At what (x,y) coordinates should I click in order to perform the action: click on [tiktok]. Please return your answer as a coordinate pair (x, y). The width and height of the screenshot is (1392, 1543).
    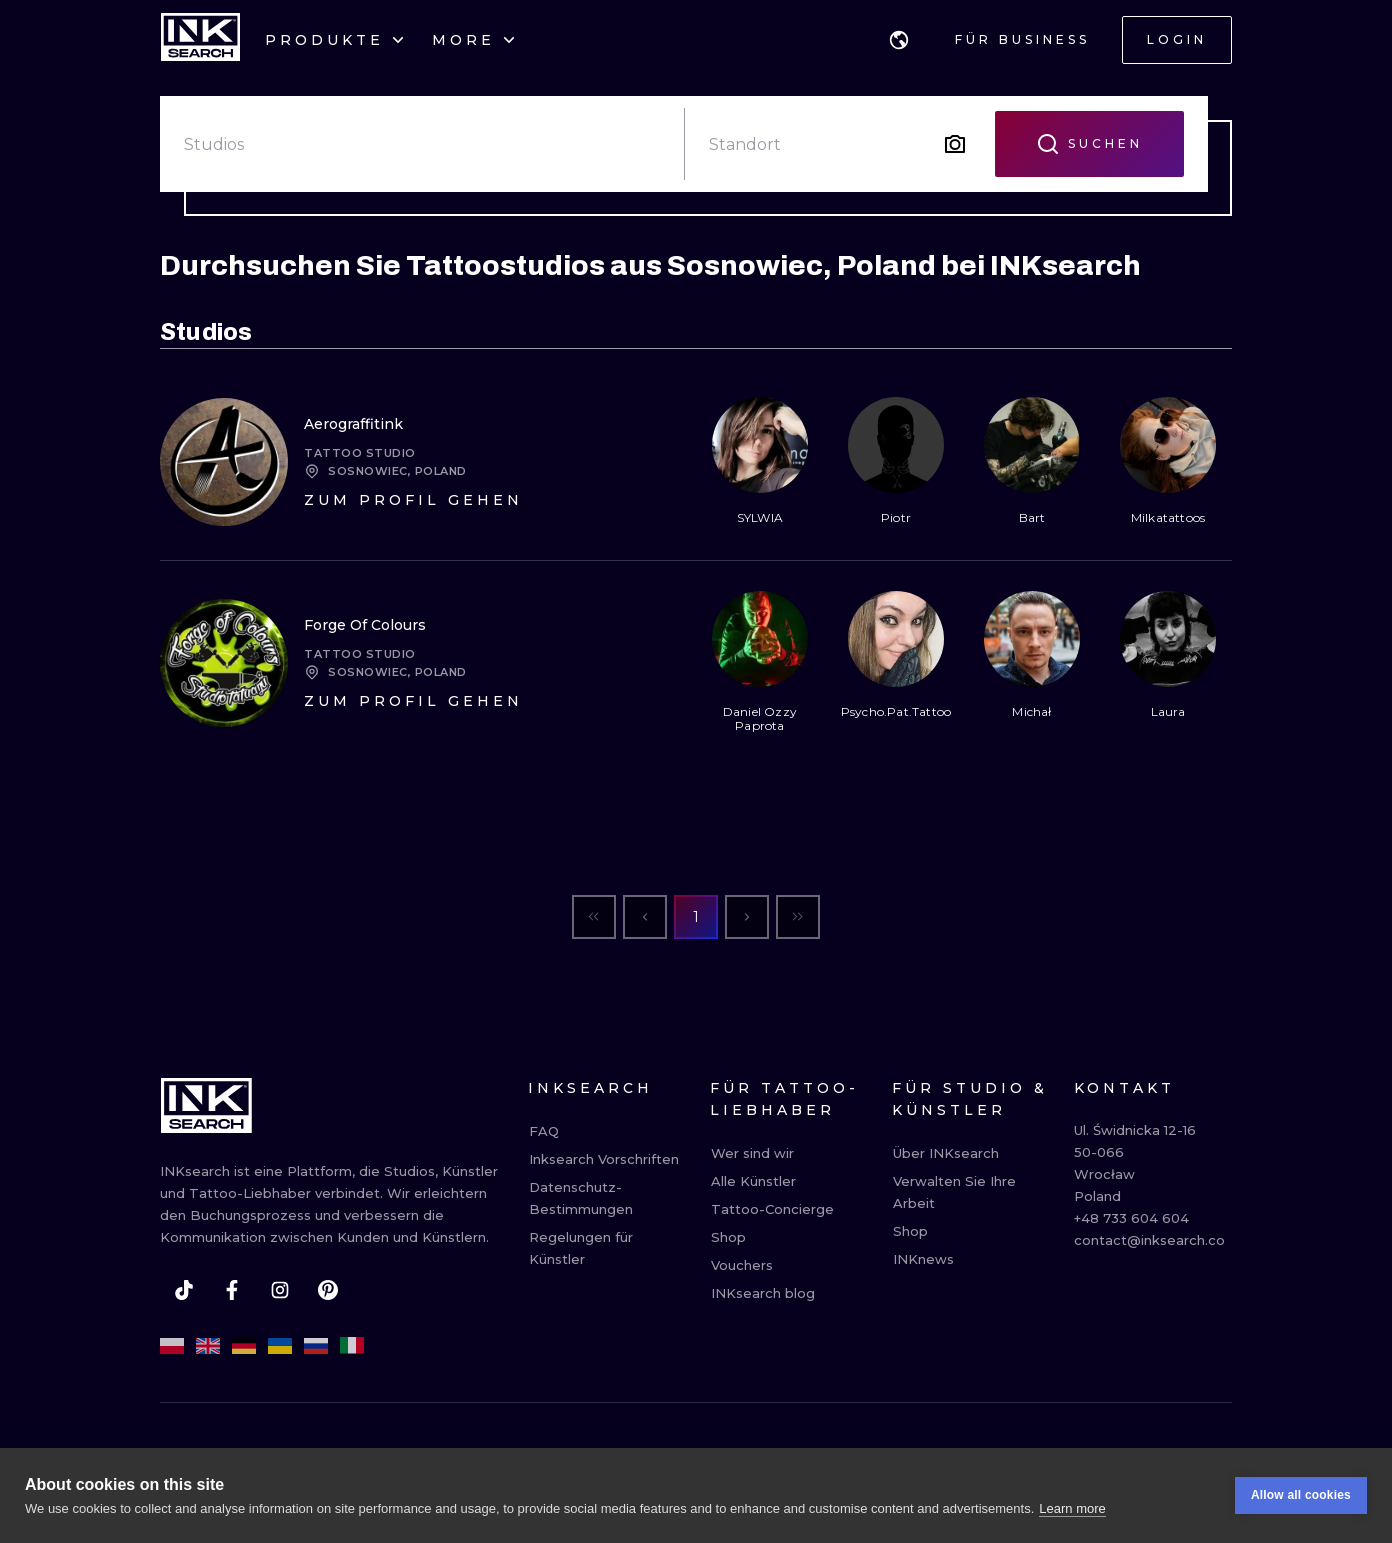
    Looking at the image, I should click on (184, 1290).